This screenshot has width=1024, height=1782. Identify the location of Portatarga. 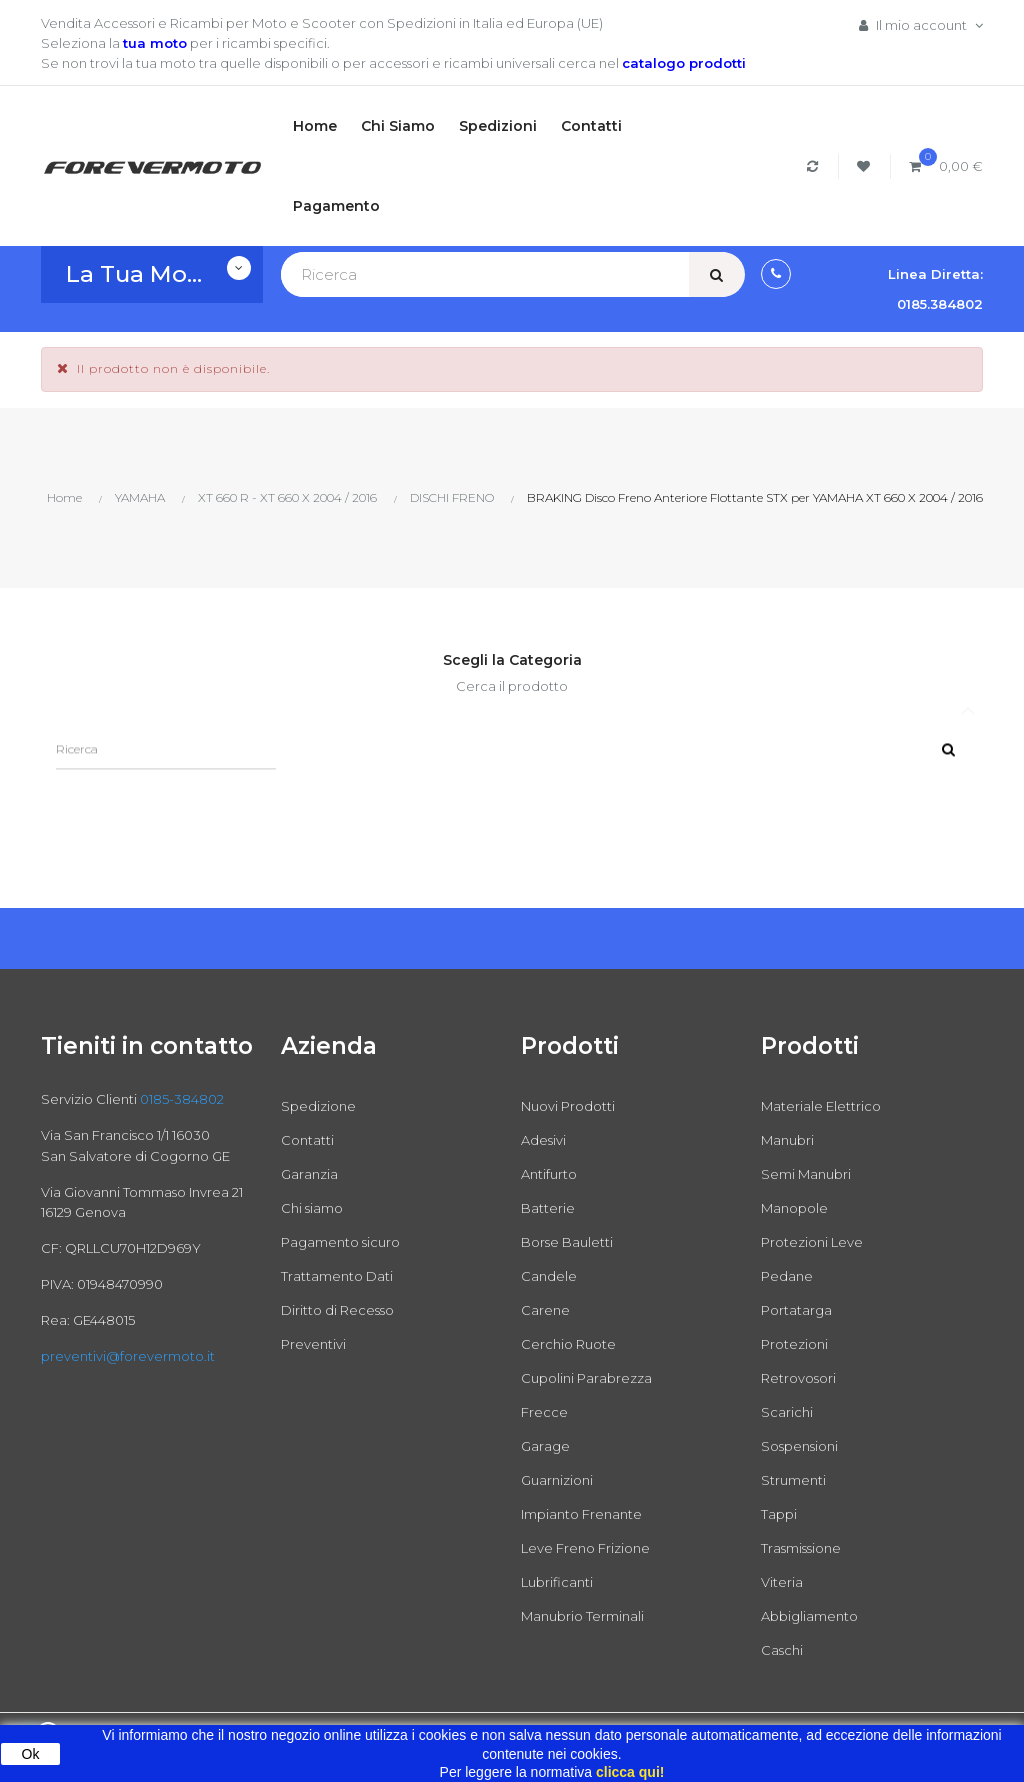
(796, 1310).